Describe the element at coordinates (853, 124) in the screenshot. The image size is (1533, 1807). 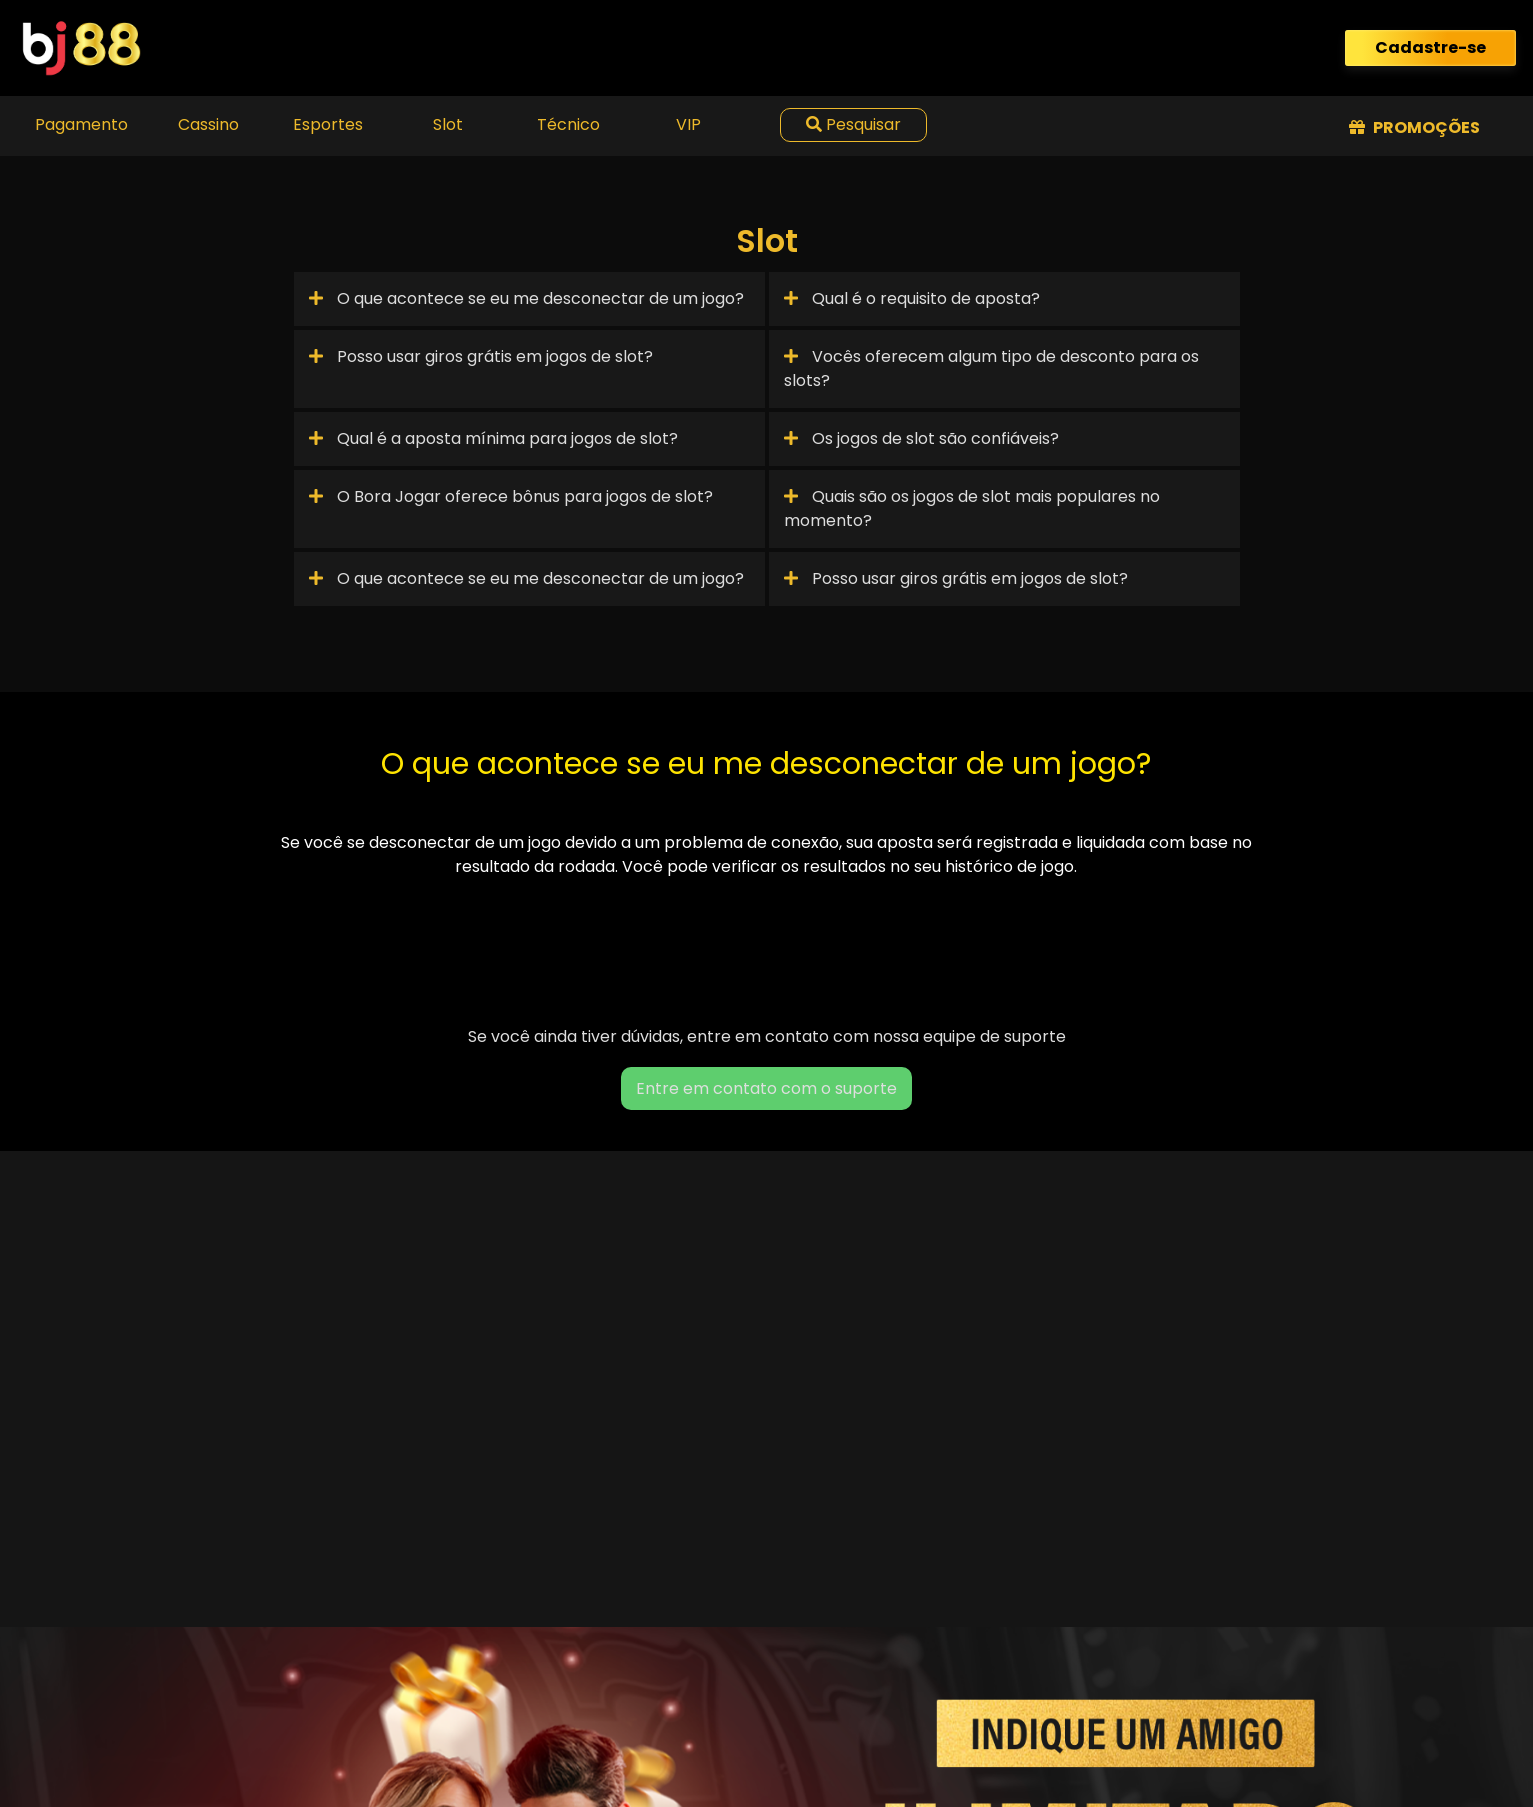
I see `Pesquisar` at that location.